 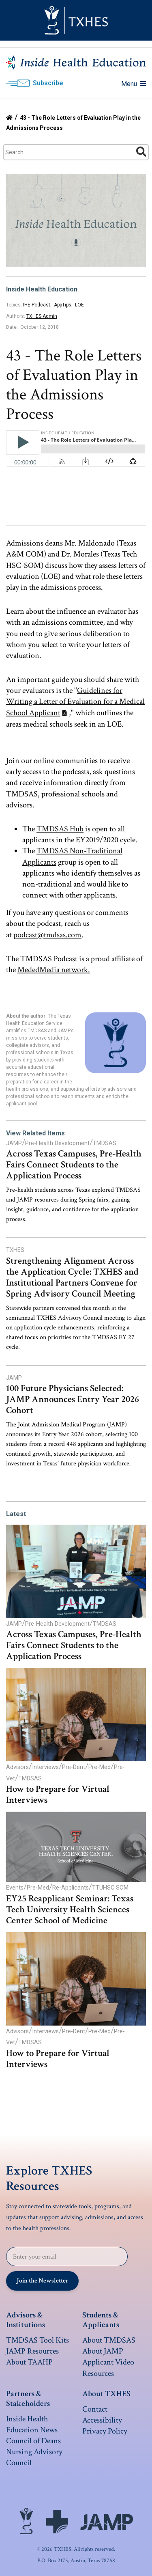 What do you see at coordinates (53, 969) in the screenshot?
I see `MededMedia network.` at bounding box center [53, 969].